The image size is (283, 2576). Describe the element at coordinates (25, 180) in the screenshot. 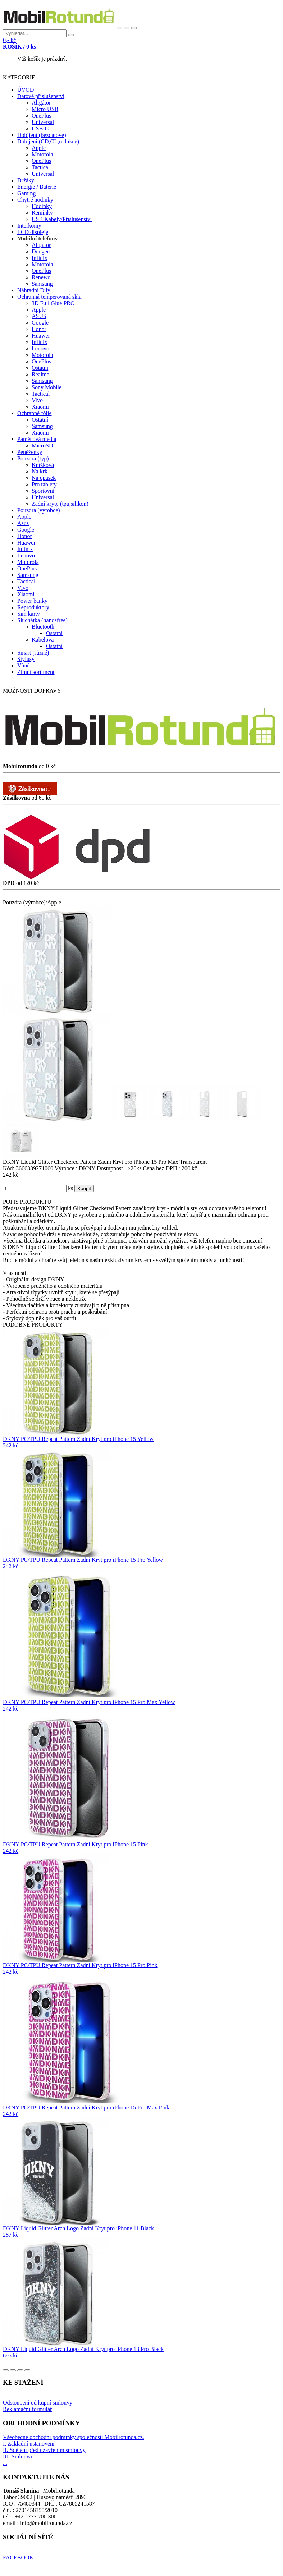

I see `Držáky` at that location.